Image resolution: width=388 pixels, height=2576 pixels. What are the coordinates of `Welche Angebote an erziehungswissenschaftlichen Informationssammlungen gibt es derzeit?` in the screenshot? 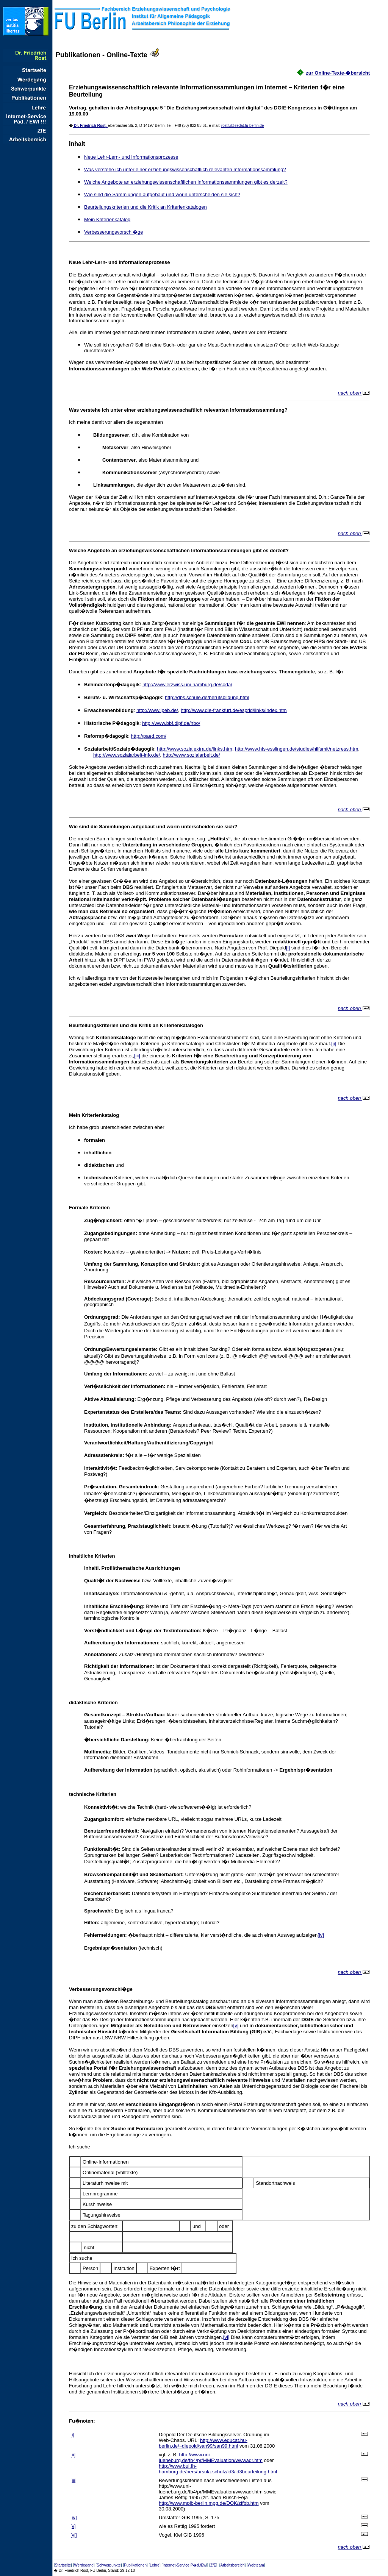 It's located at (186, 182).